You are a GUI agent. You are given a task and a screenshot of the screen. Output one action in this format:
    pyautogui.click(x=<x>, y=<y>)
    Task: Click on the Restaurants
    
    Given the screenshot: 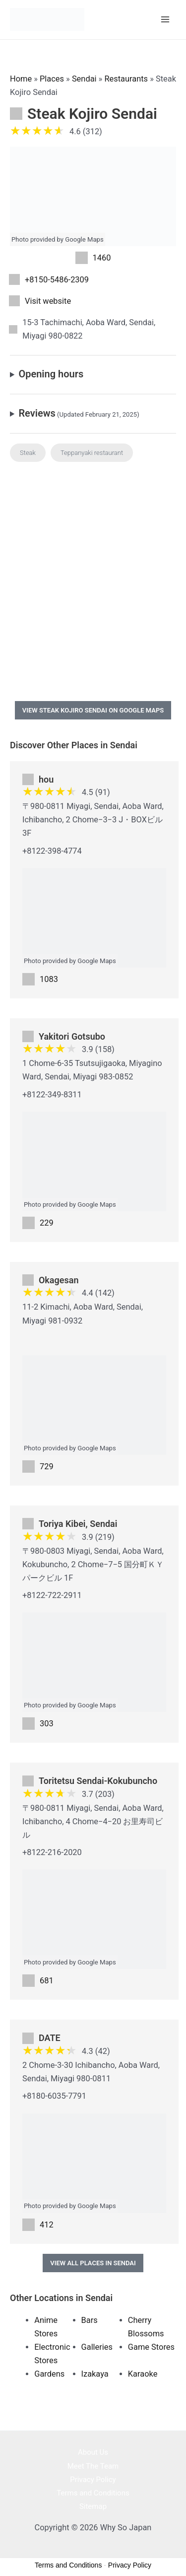 What is the action you would take?
    pyautogui.click(x=126, y=79)
    